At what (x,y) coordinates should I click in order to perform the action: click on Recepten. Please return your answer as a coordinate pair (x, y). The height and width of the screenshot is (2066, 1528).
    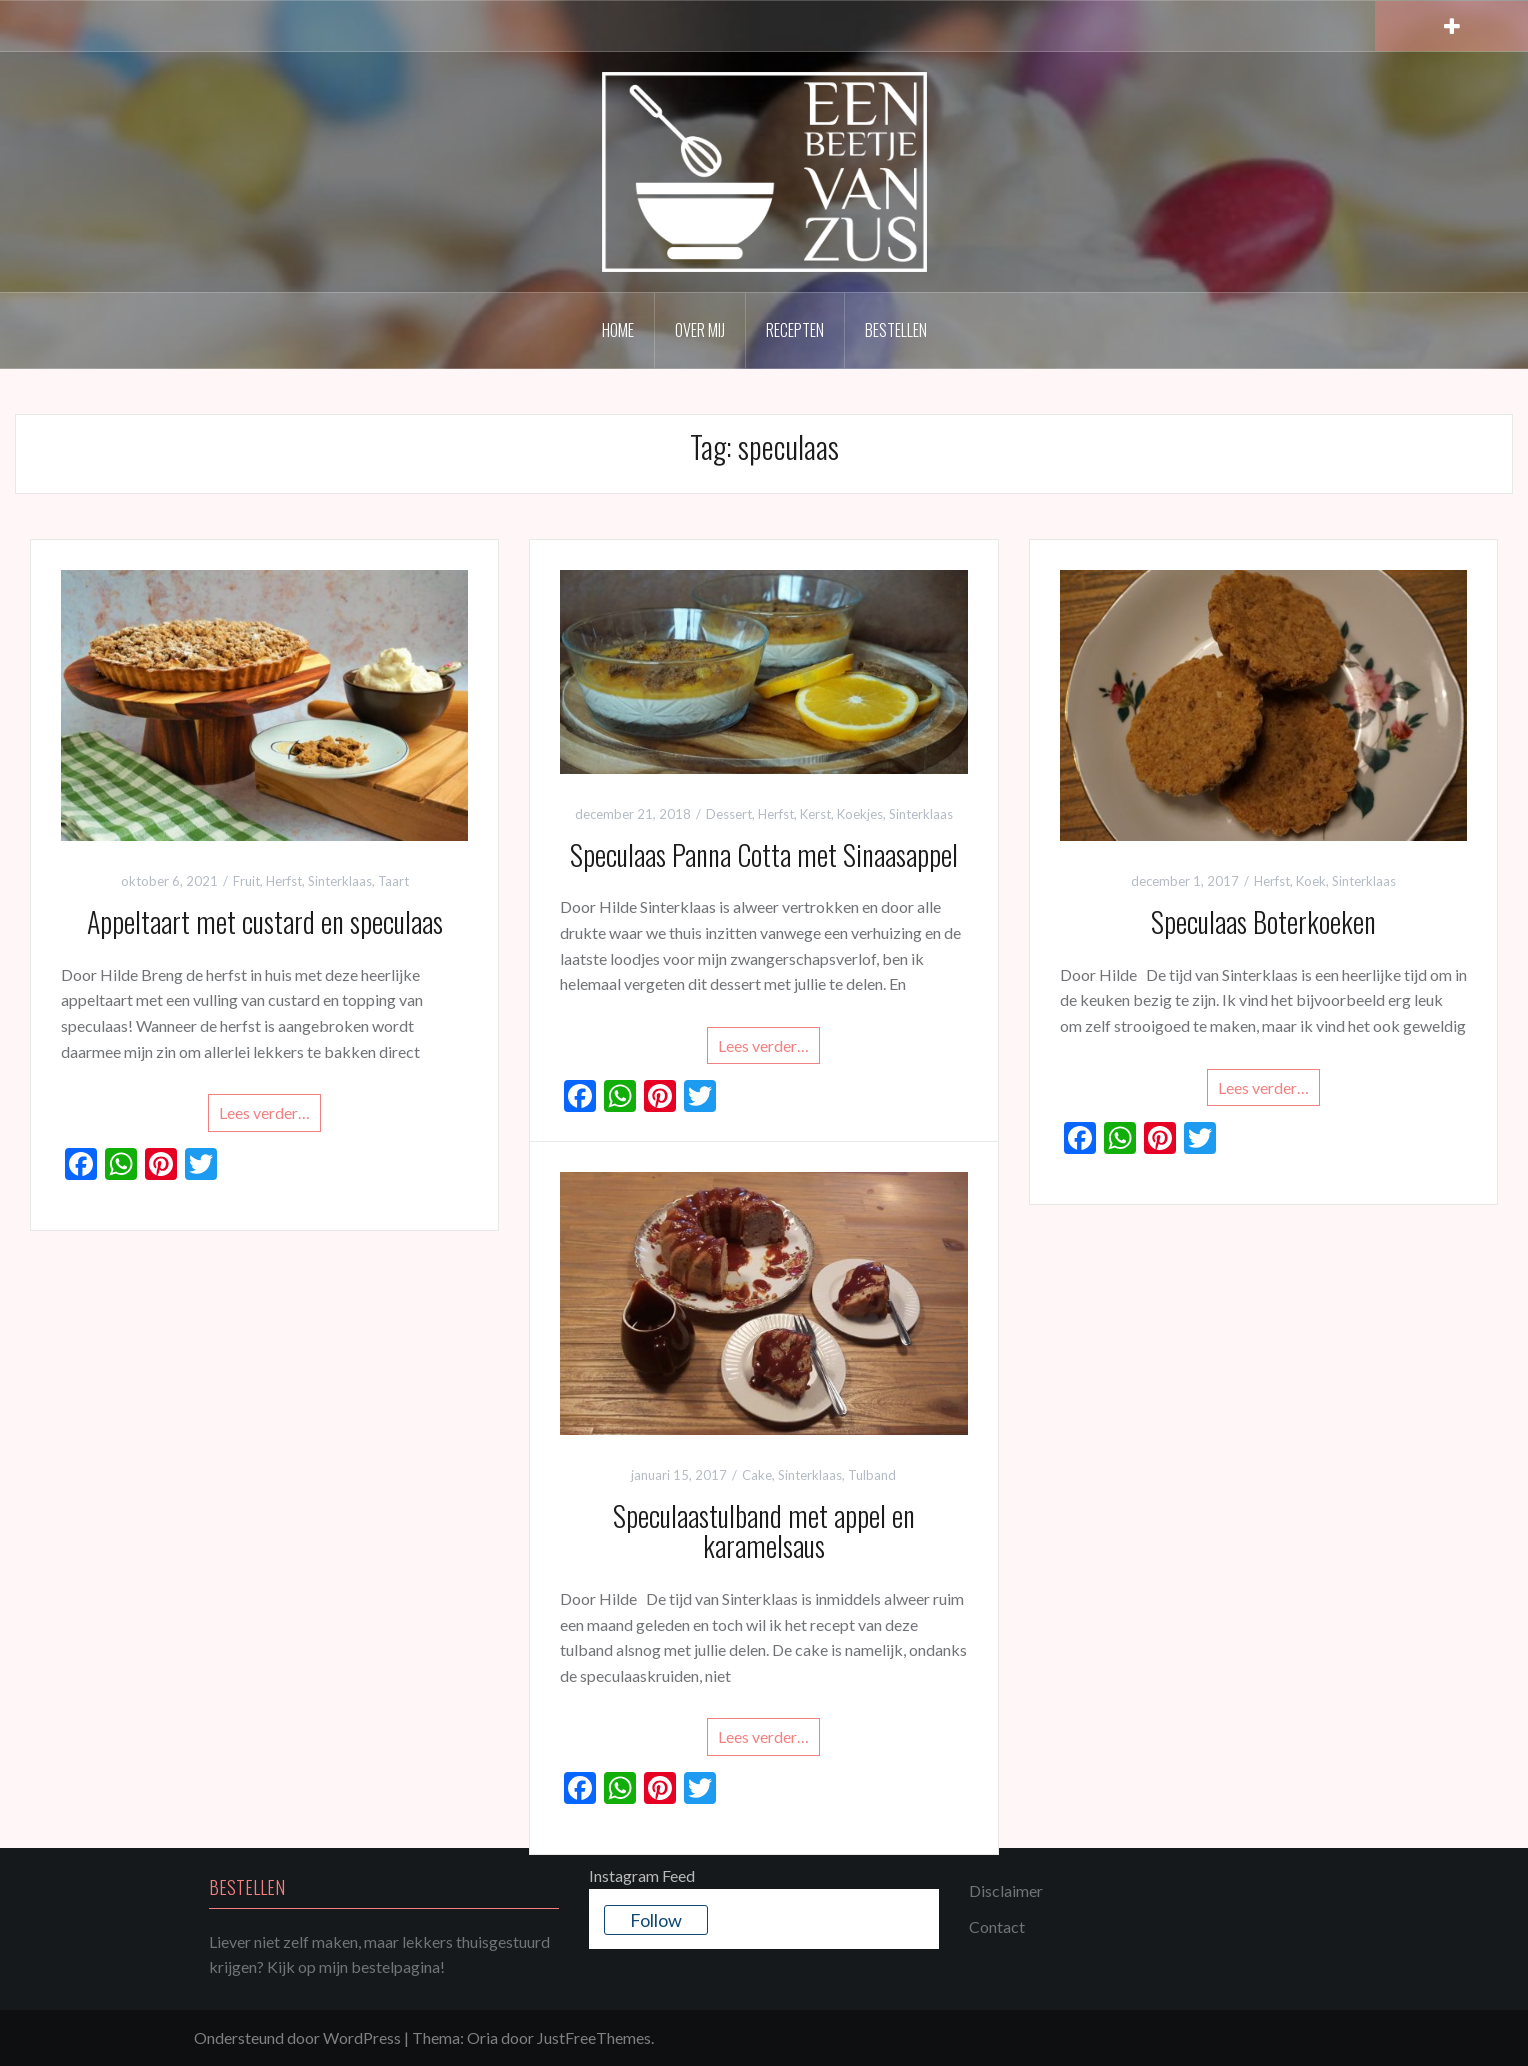
    Looking at the image, I should click on (795, 330).